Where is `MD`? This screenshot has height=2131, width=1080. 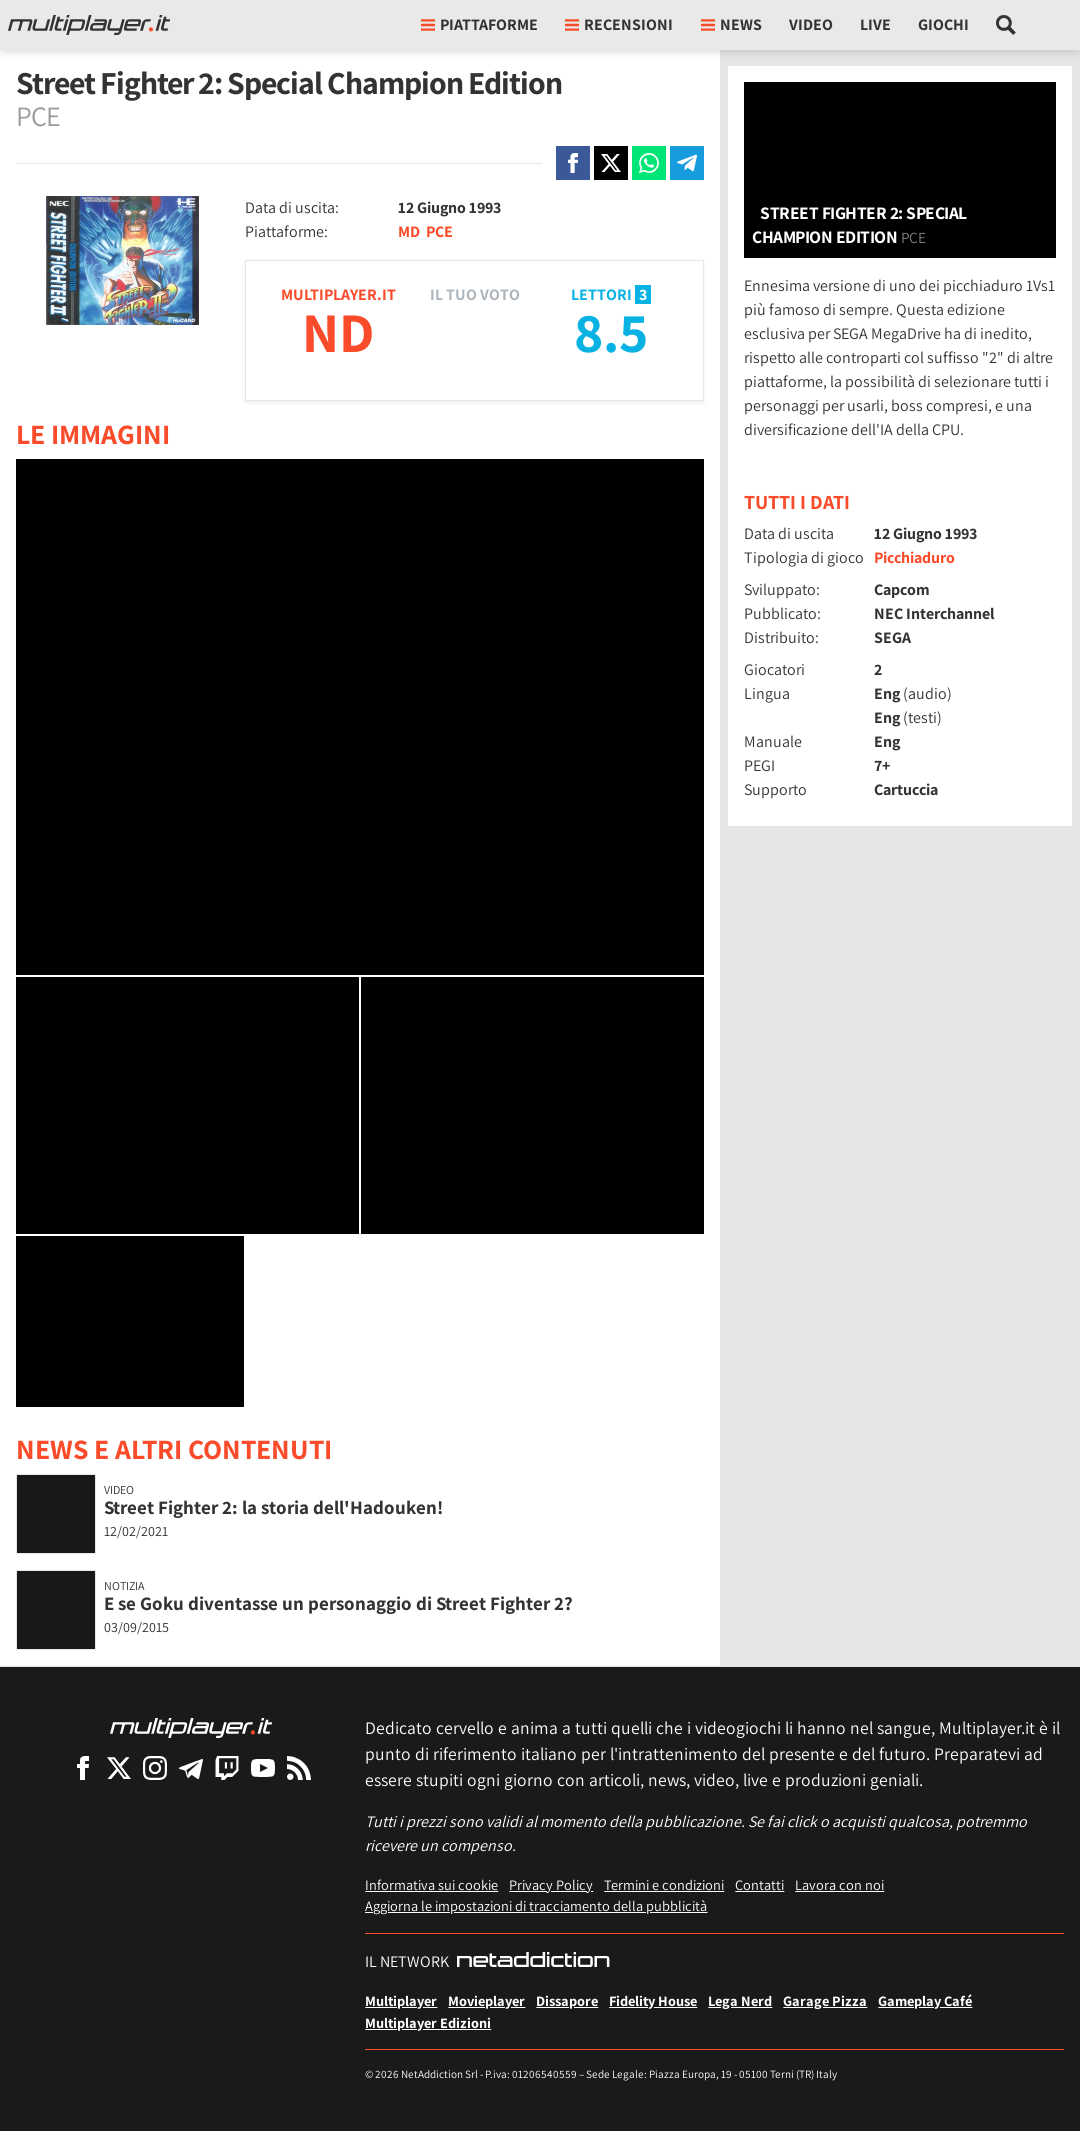 MD is located at coordinates (409, 231).